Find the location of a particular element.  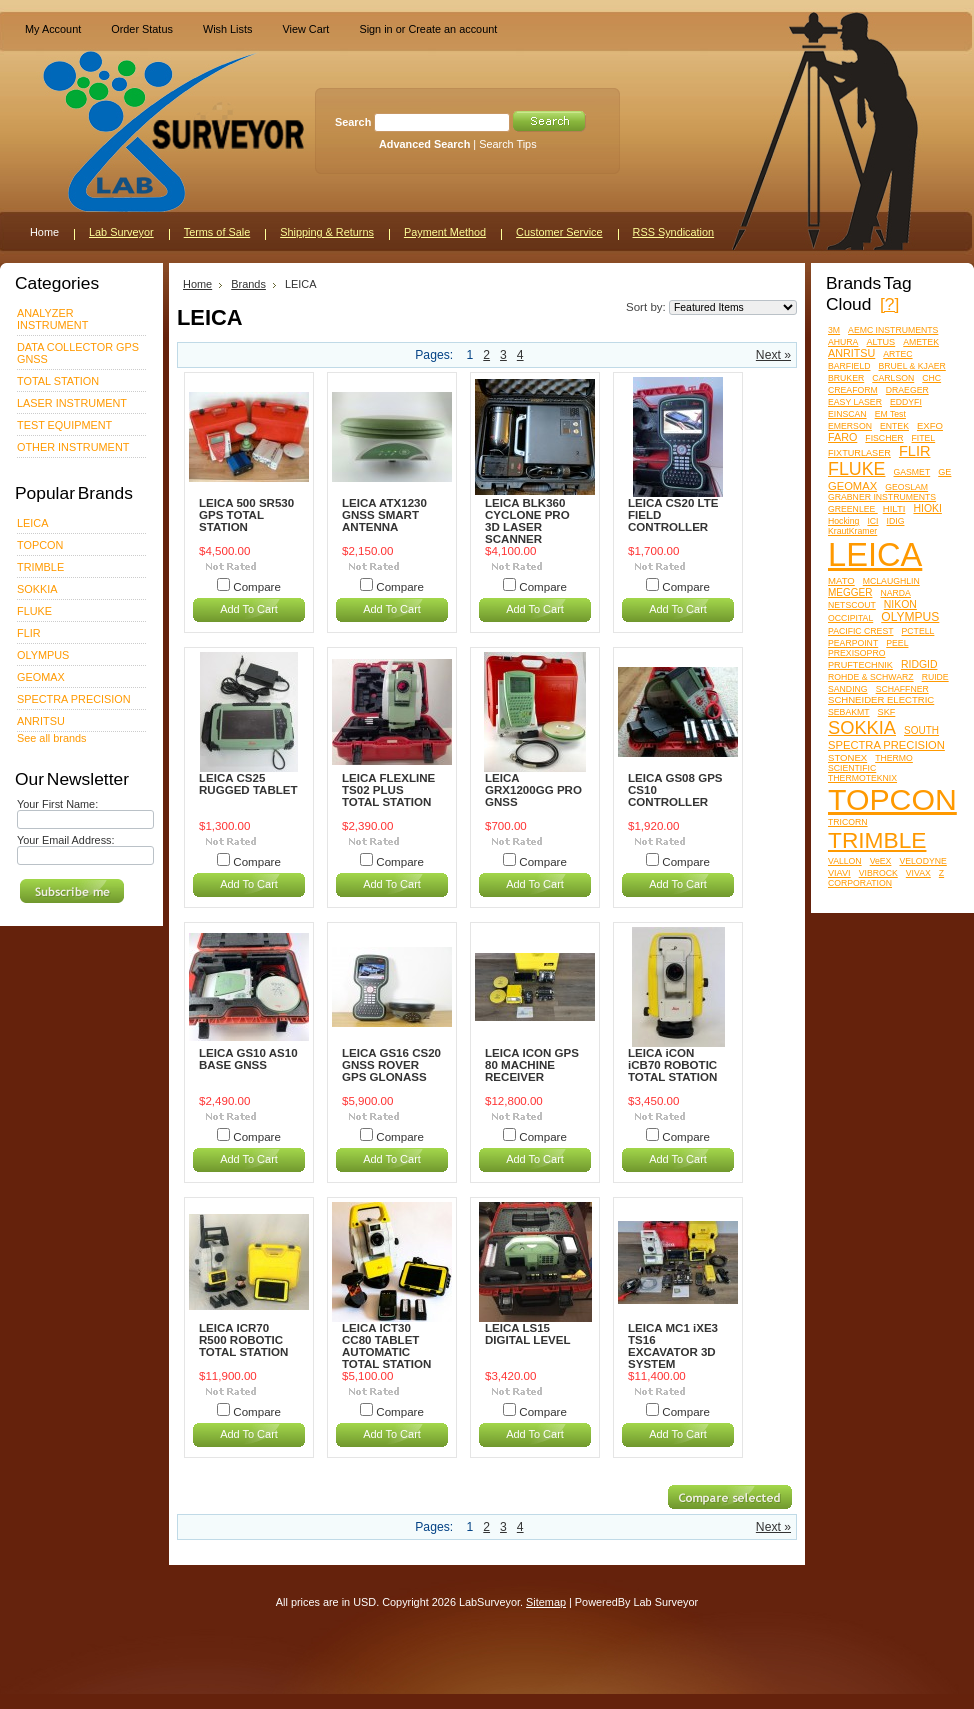

LEICA GS16 CS20 GNSS ROVER GPS GLONASS is located at coordinates (391, 1065).